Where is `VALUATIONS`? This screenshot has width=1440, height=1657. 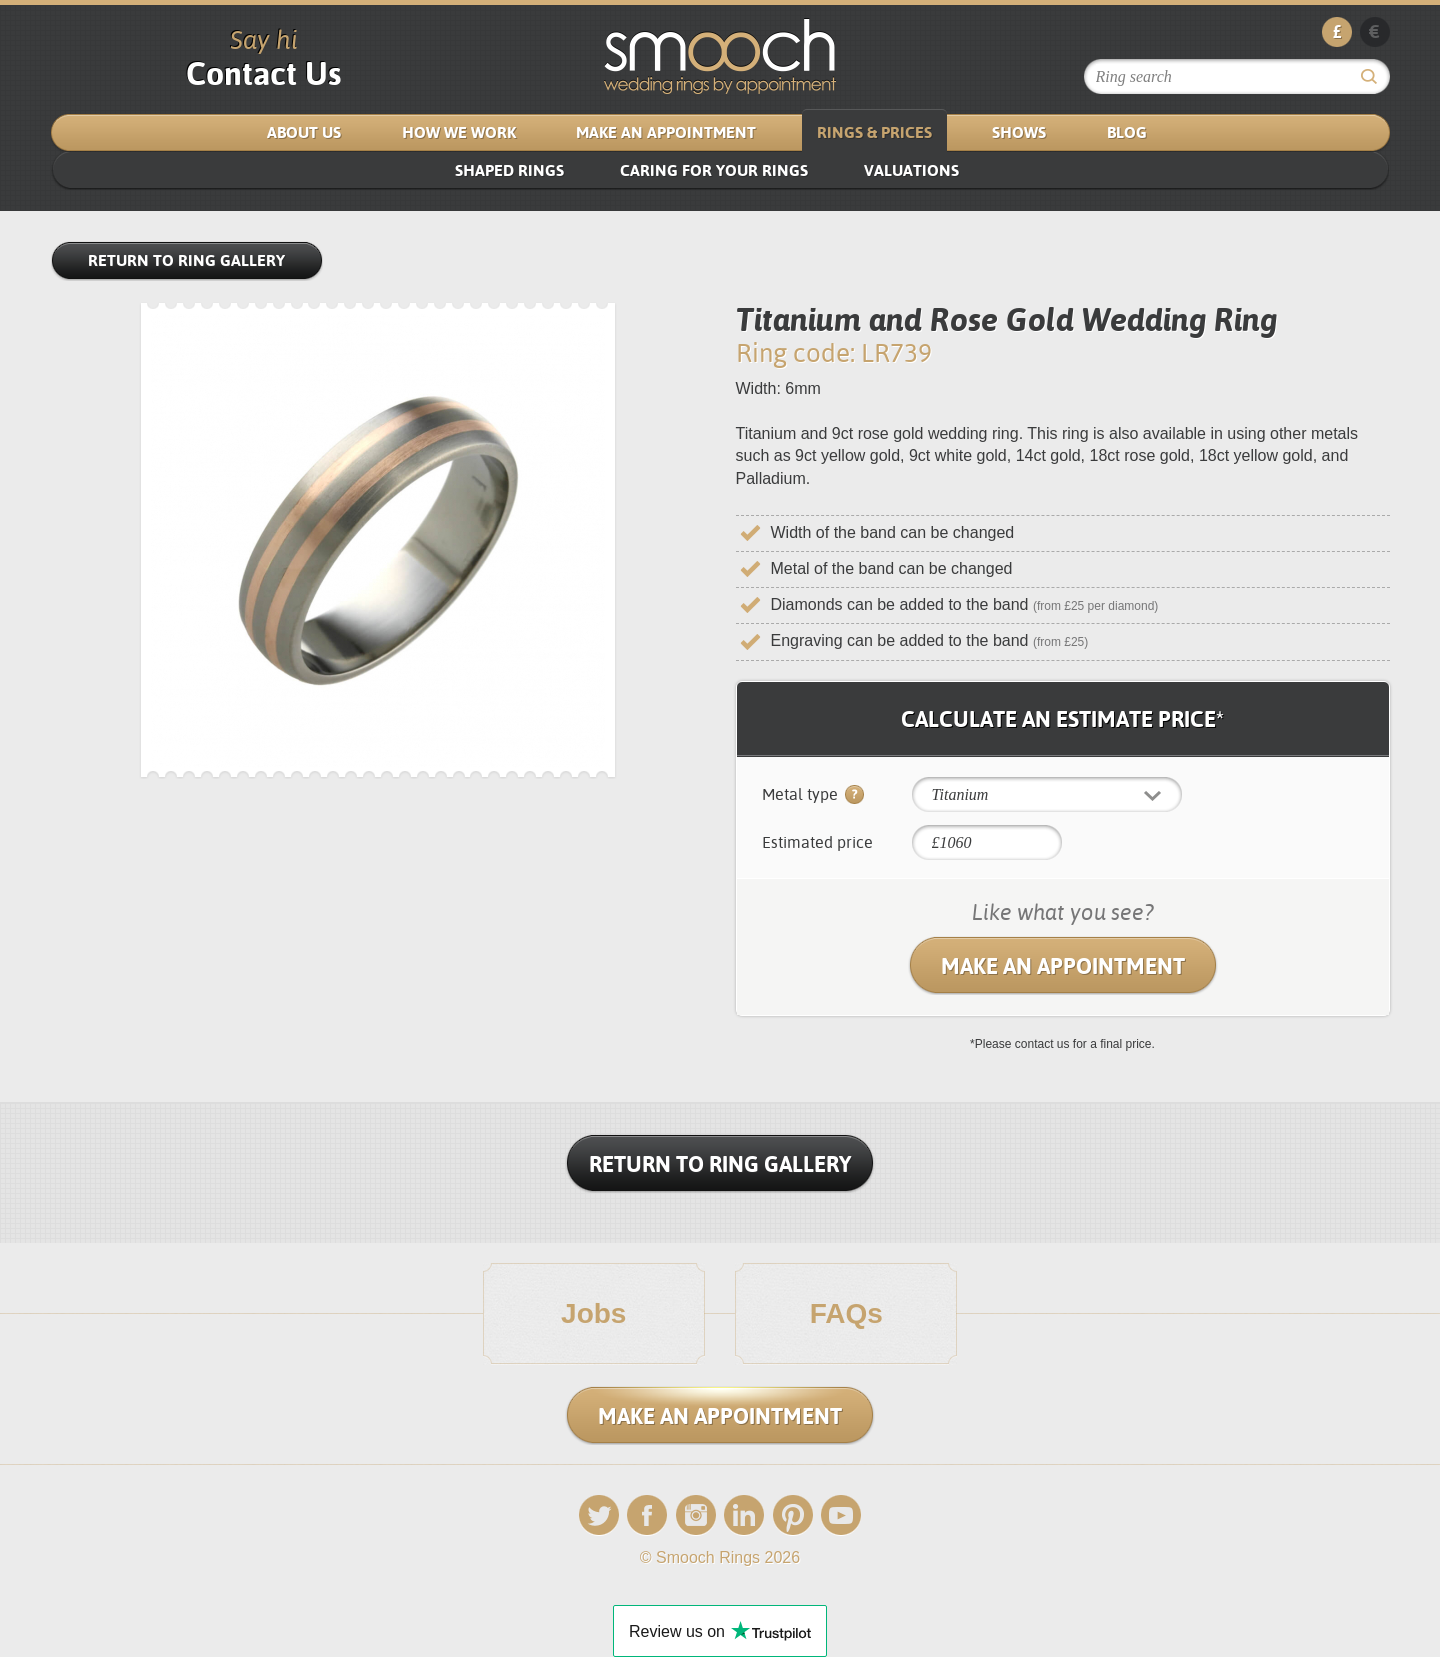 VALUATIONS is located at coordinates (911, 170).